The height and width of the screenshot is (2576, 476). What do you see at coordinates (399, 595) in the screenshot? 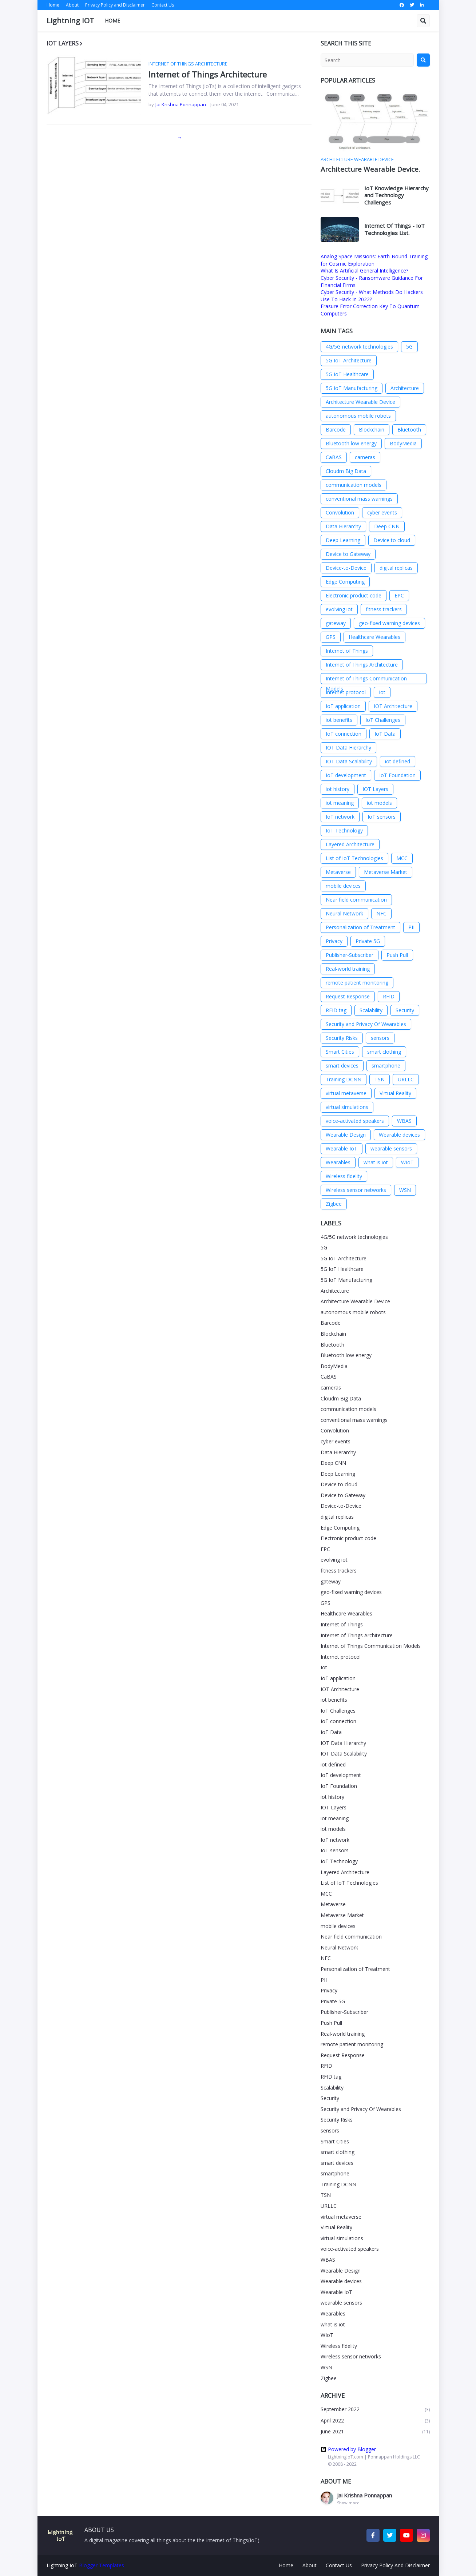
I see `EPC` at bounding box center [399, 595].